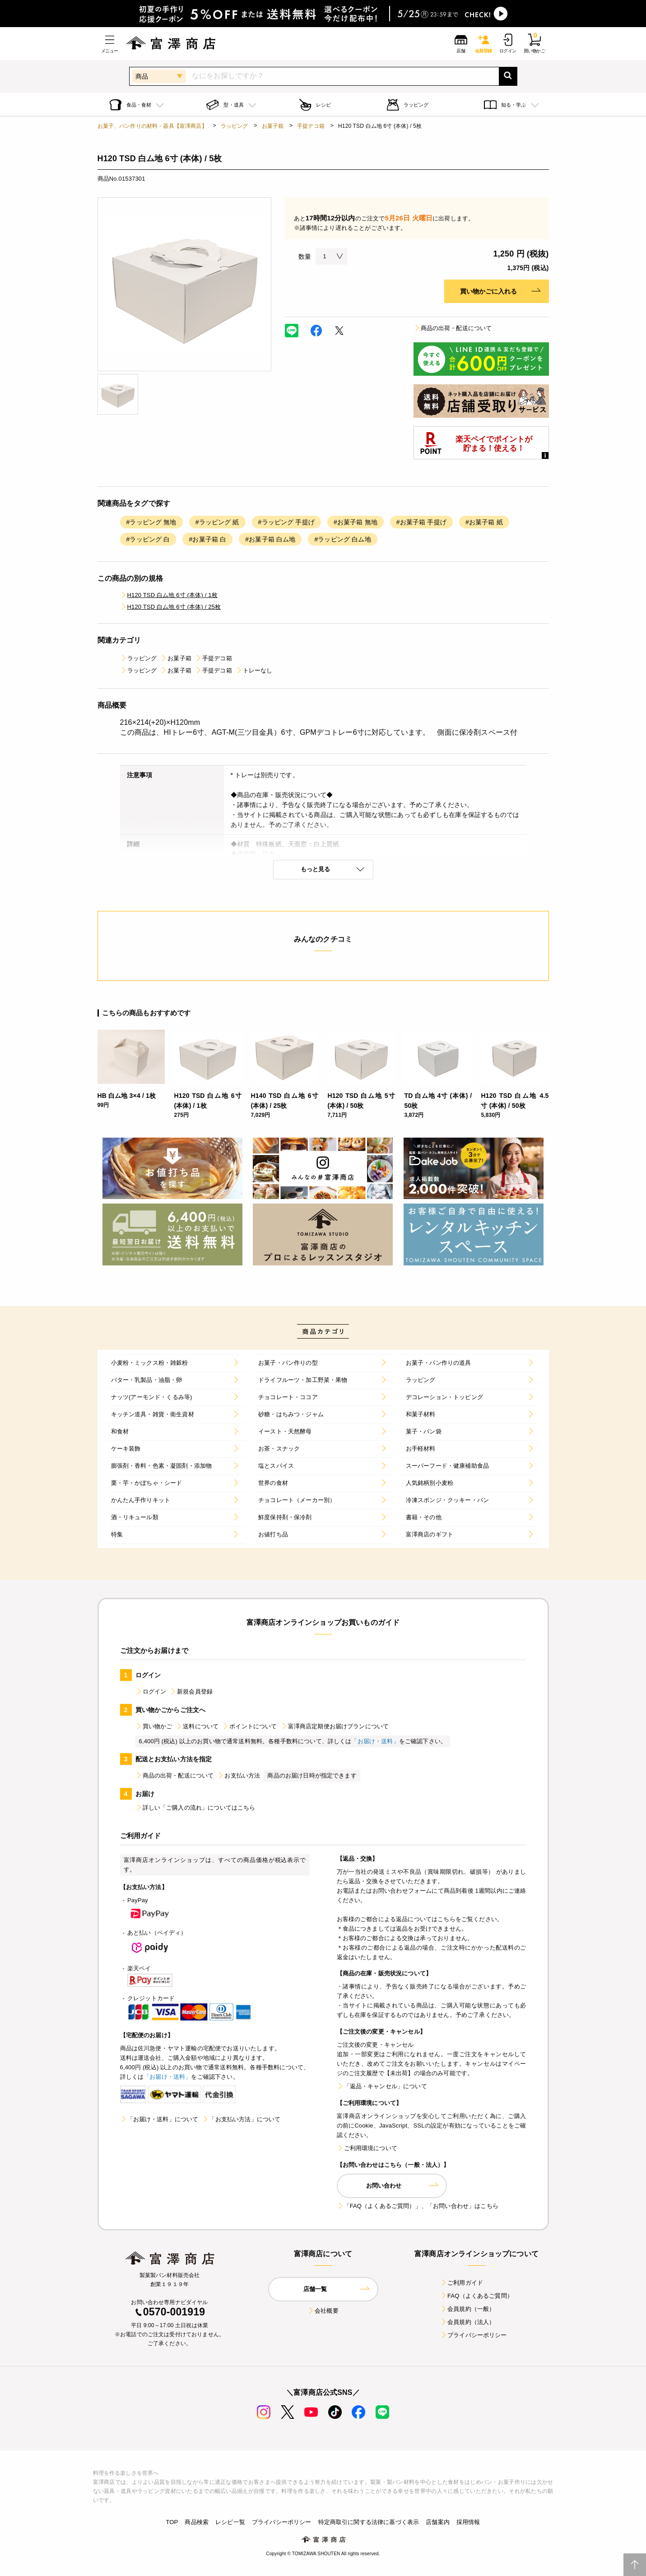 This screenshot has width=646, height=2576. I want to click on 買い物かご, so click(153, 1726).